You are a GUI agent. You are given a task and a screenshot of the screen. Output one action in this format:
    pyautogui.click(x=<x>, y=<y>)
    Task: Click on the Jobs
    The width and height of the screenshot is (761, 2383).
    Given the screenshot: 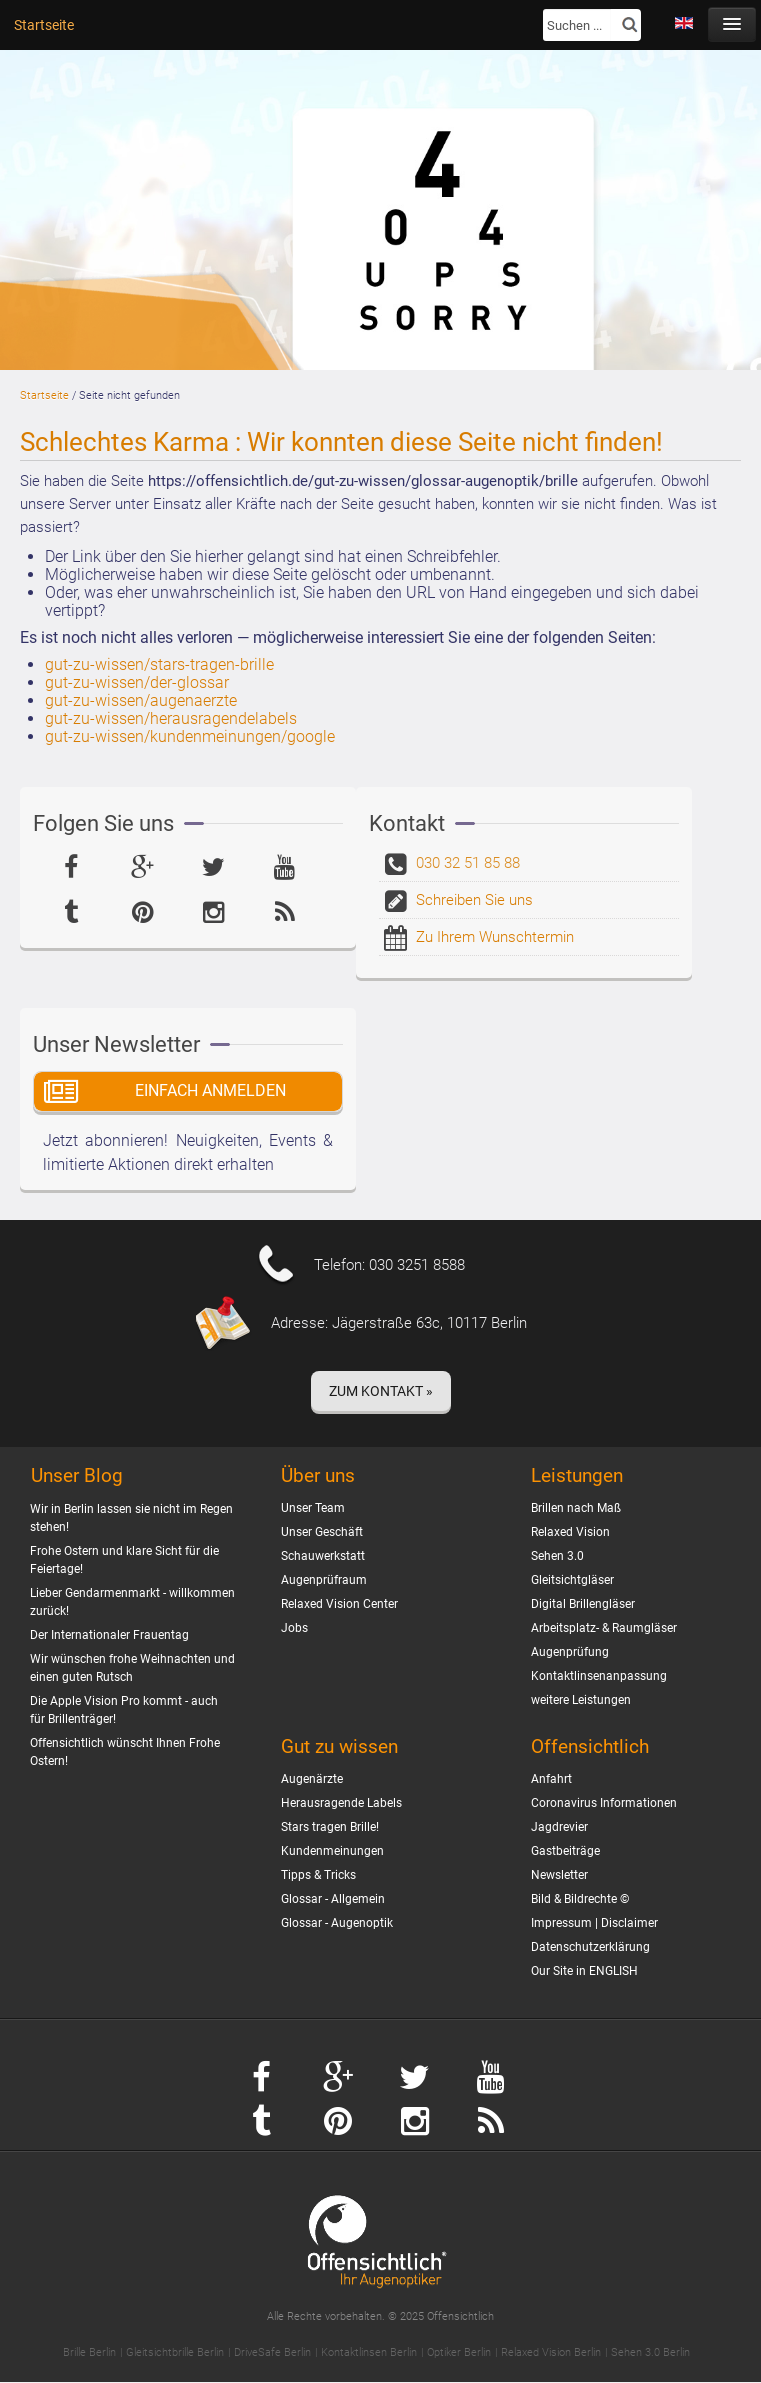 What is the action you would take?
    pyautogui.click(x=294, y=1628)
    